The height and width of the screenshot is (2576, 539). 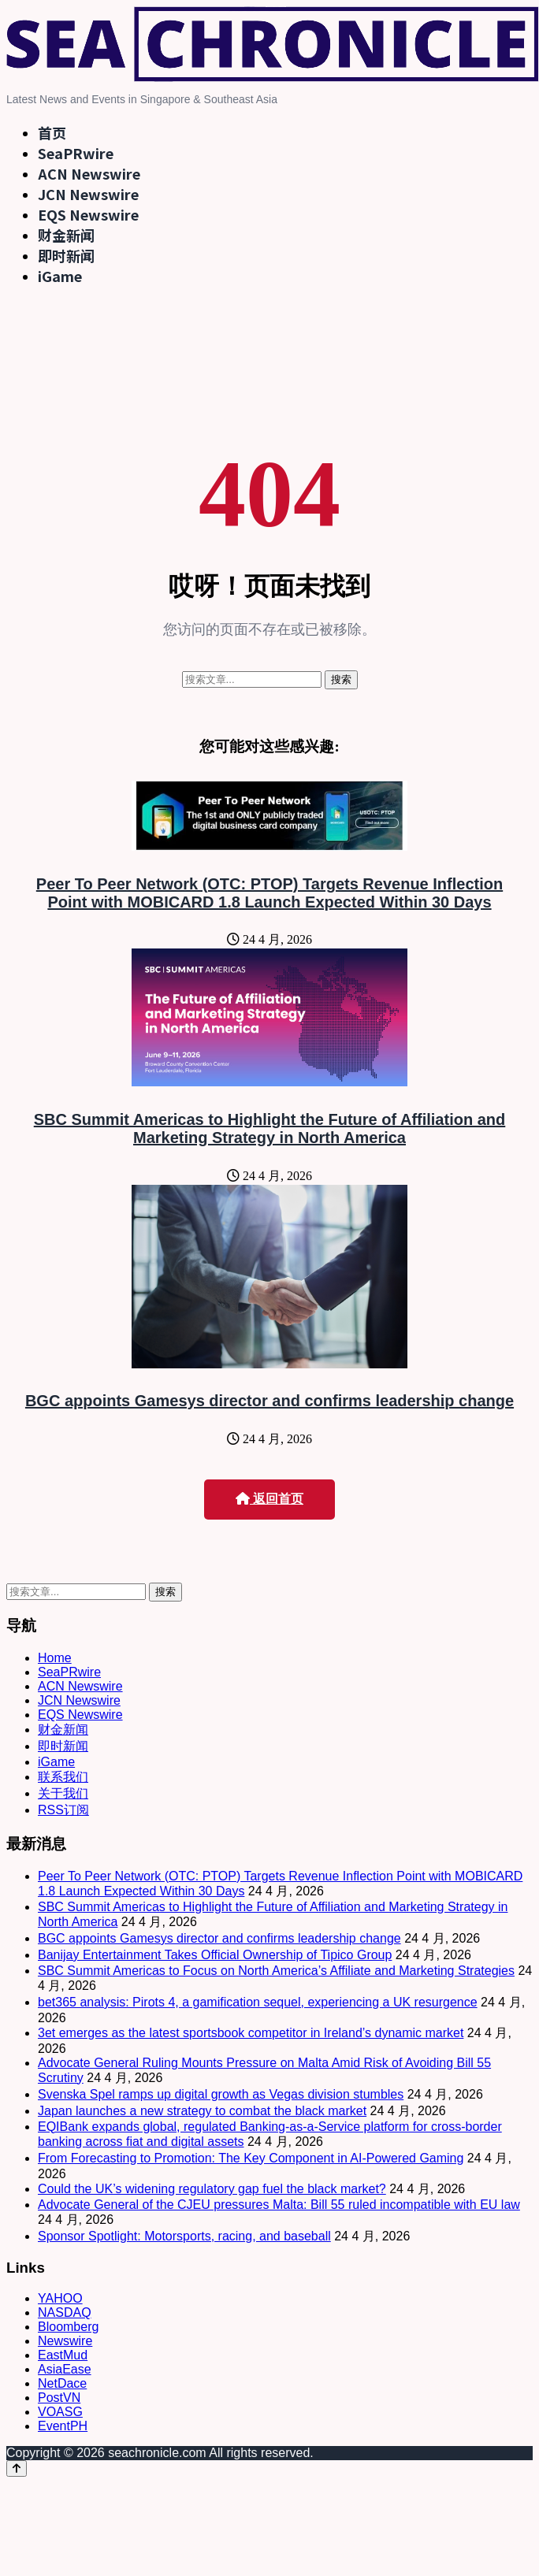 I want to click on bet365 analysis: Pirots 4, a gamification sequel, experiencing a UK resurgence, so click(x=258, y=2002).